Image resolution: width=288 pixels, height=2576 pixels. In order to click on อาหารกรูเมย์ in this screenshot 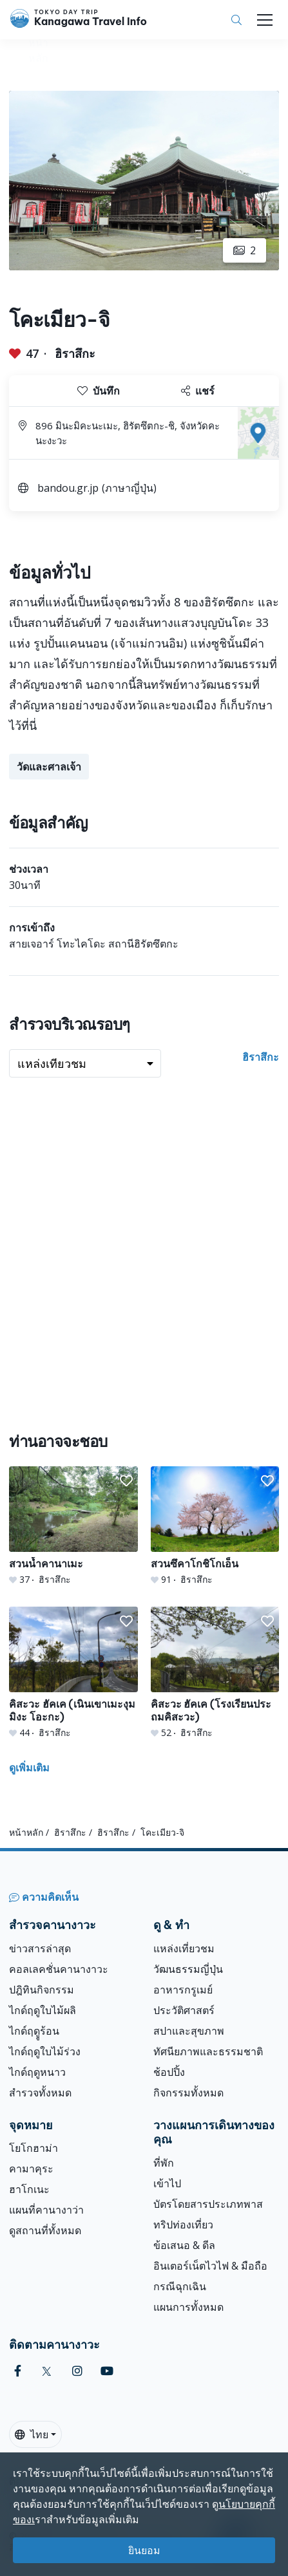, I will do `click(183, 1990)`.